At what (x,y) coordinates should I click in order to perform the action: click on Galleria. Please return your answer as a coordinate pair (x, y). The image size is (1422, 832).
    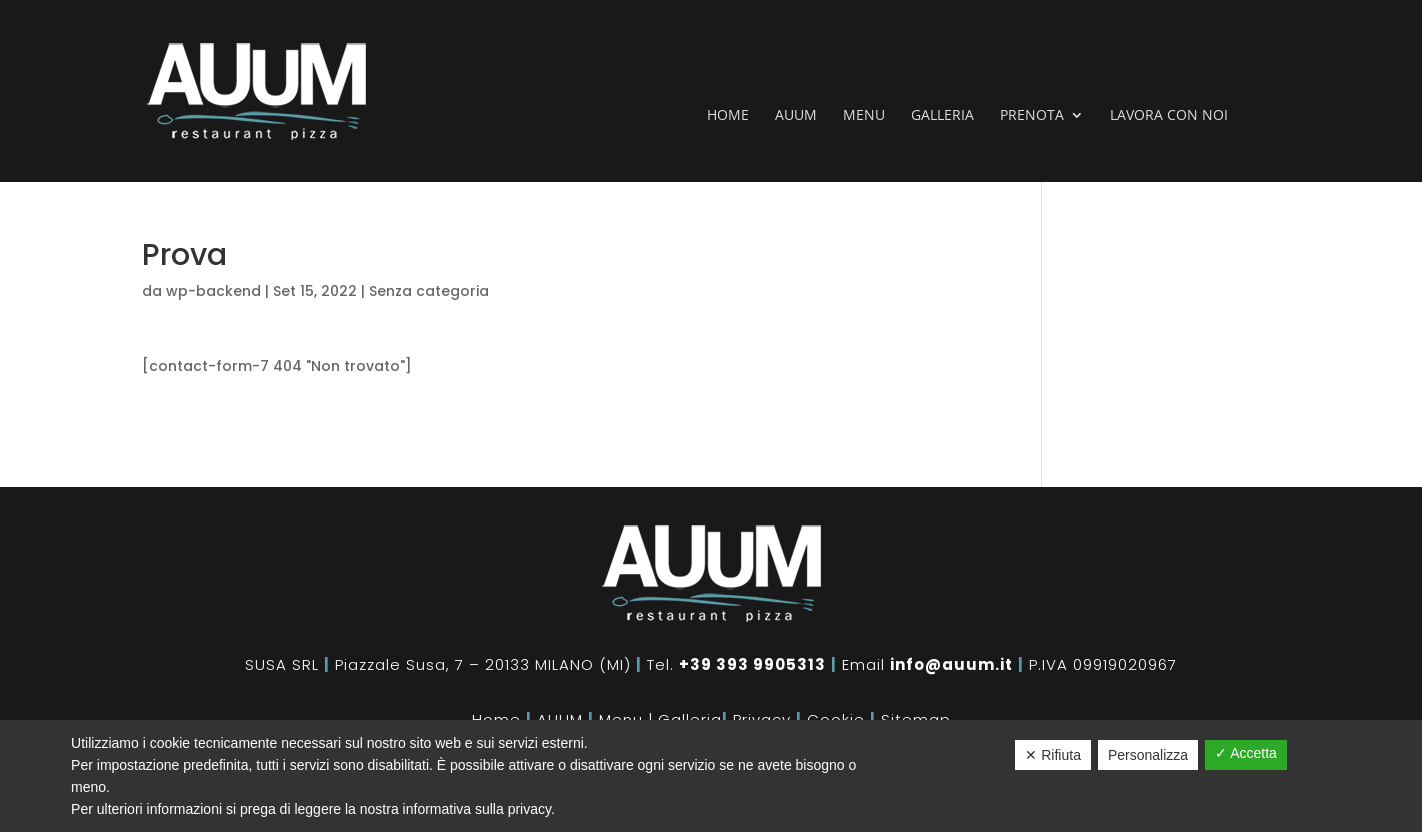
    Looking at the image, I should click on (942, 116).